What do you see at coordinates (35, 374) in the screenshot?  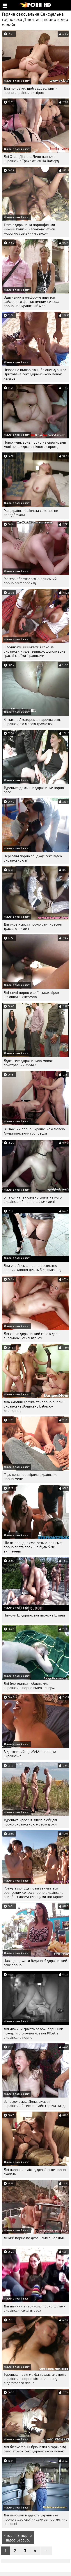 I see `Нічого не підозрюючу брюнетку зняла Прихована секс українською мовою камера` at bounding box center [35, 374].